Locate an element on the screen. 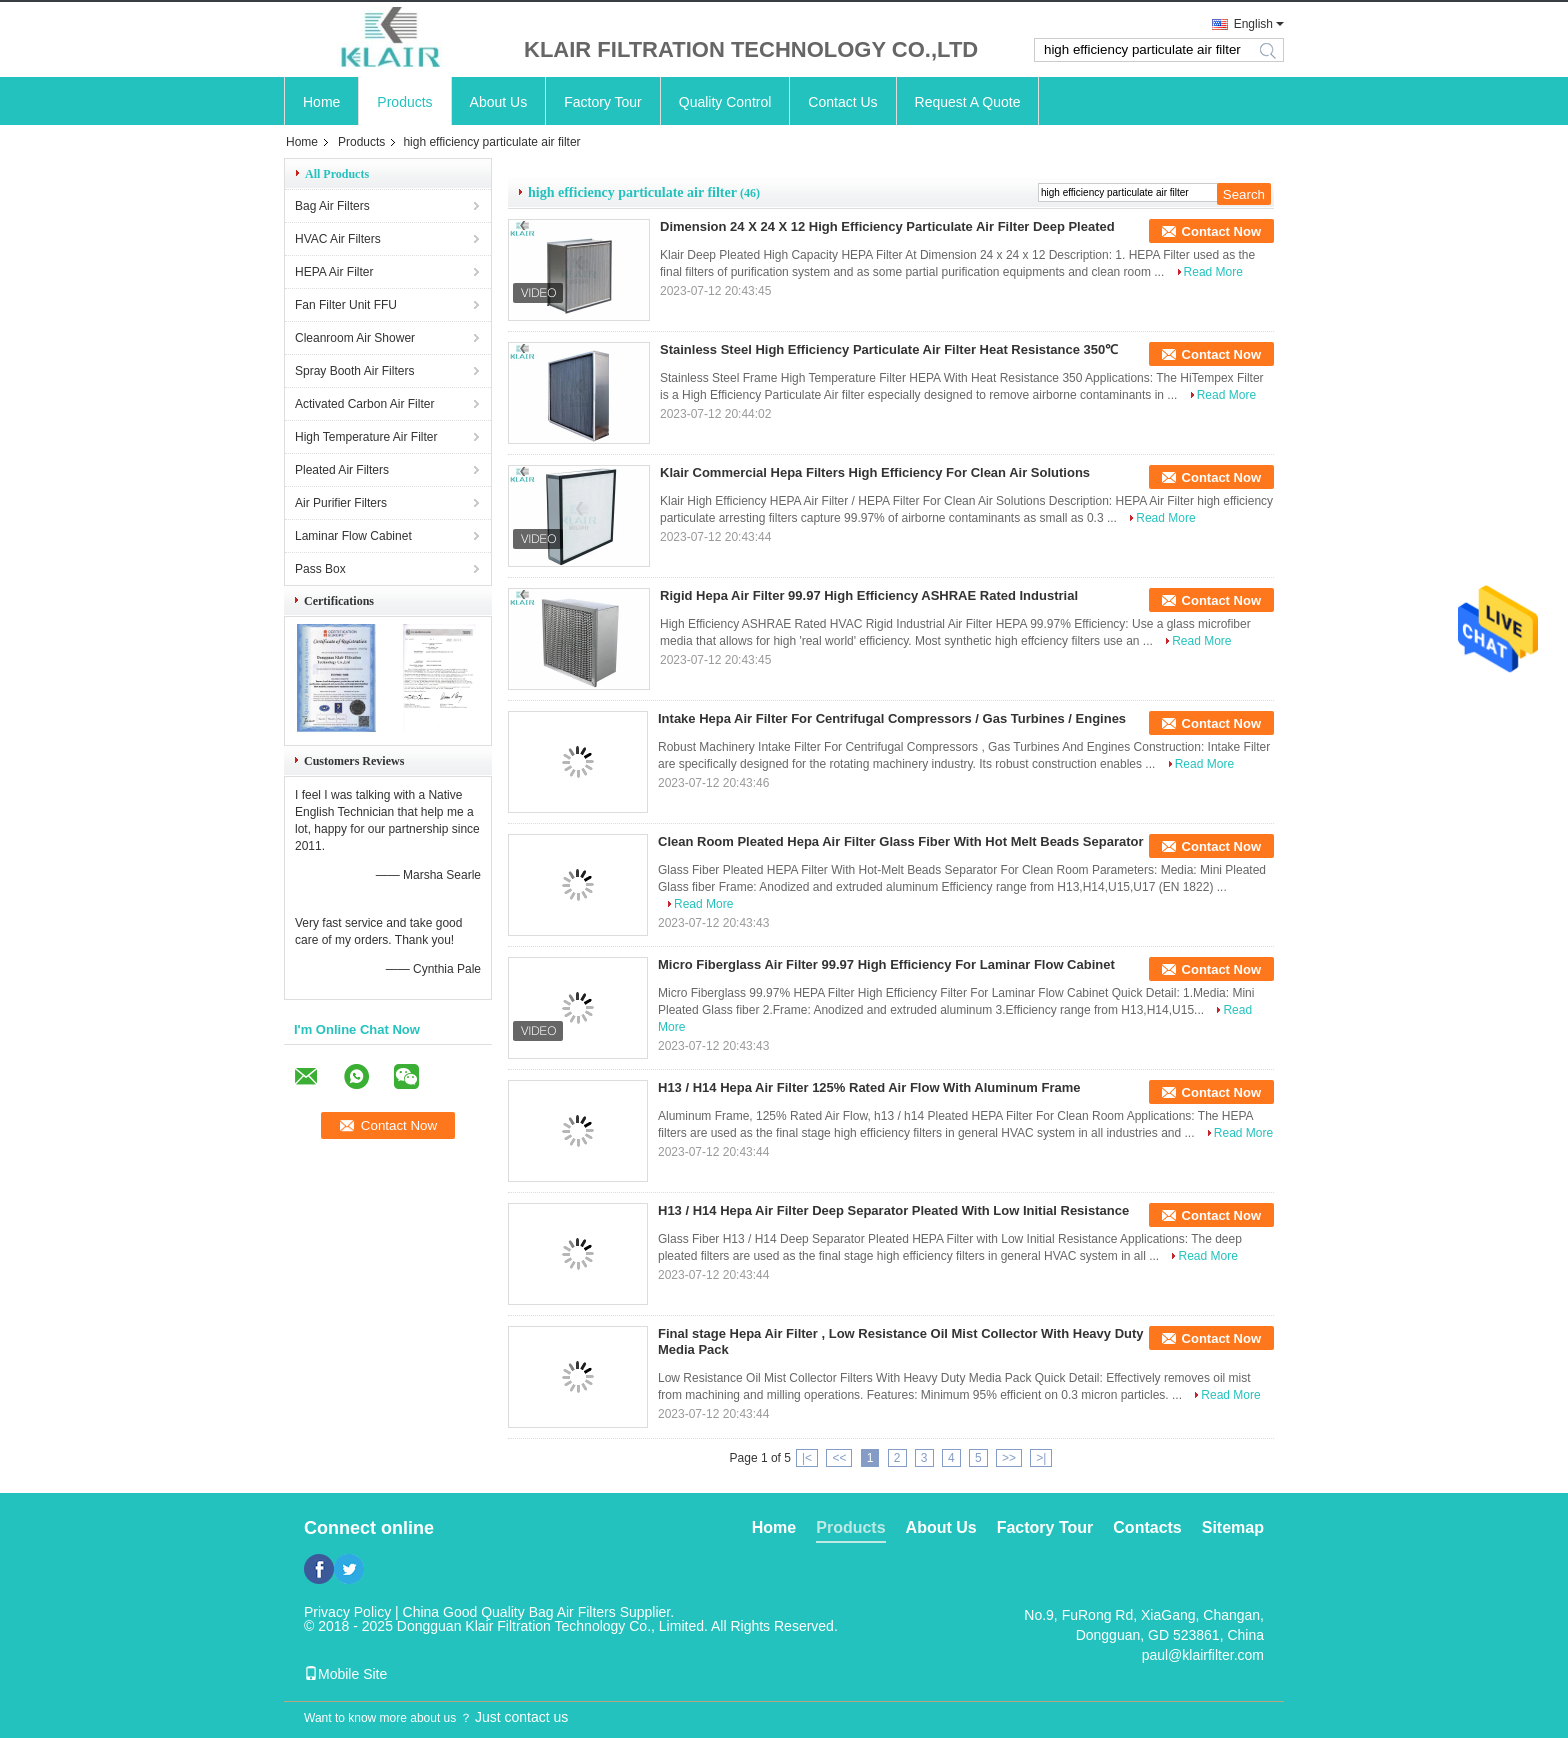 The width and height of the screenshot is (1568, 1738). Rigid Hepa Air Filter 99.97 High Efficiency ASHRAE Rated Industrial is located at coordinates (869, 595).